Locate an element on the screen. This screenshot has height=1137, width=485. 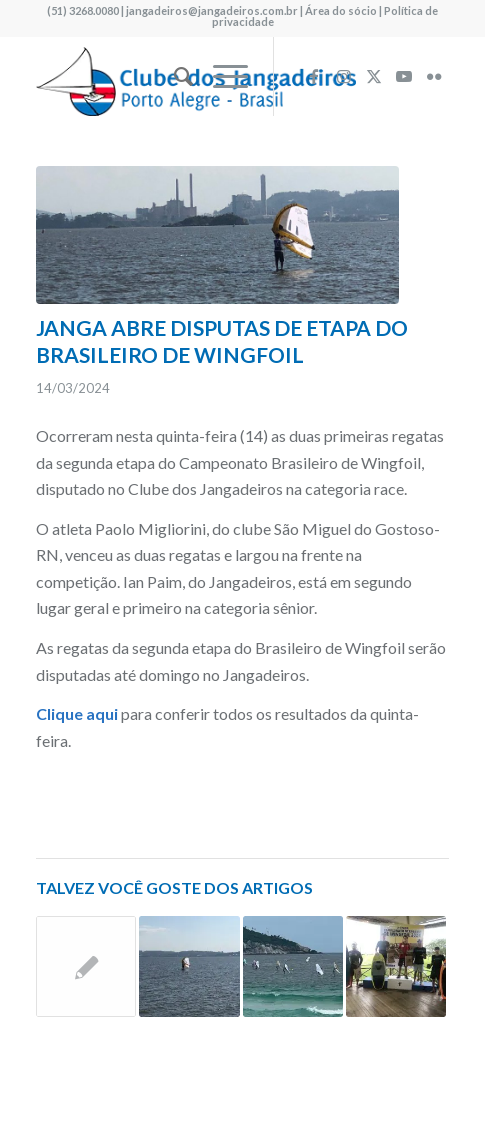
[Link to Youtube] is located at coordinates (404, 76).